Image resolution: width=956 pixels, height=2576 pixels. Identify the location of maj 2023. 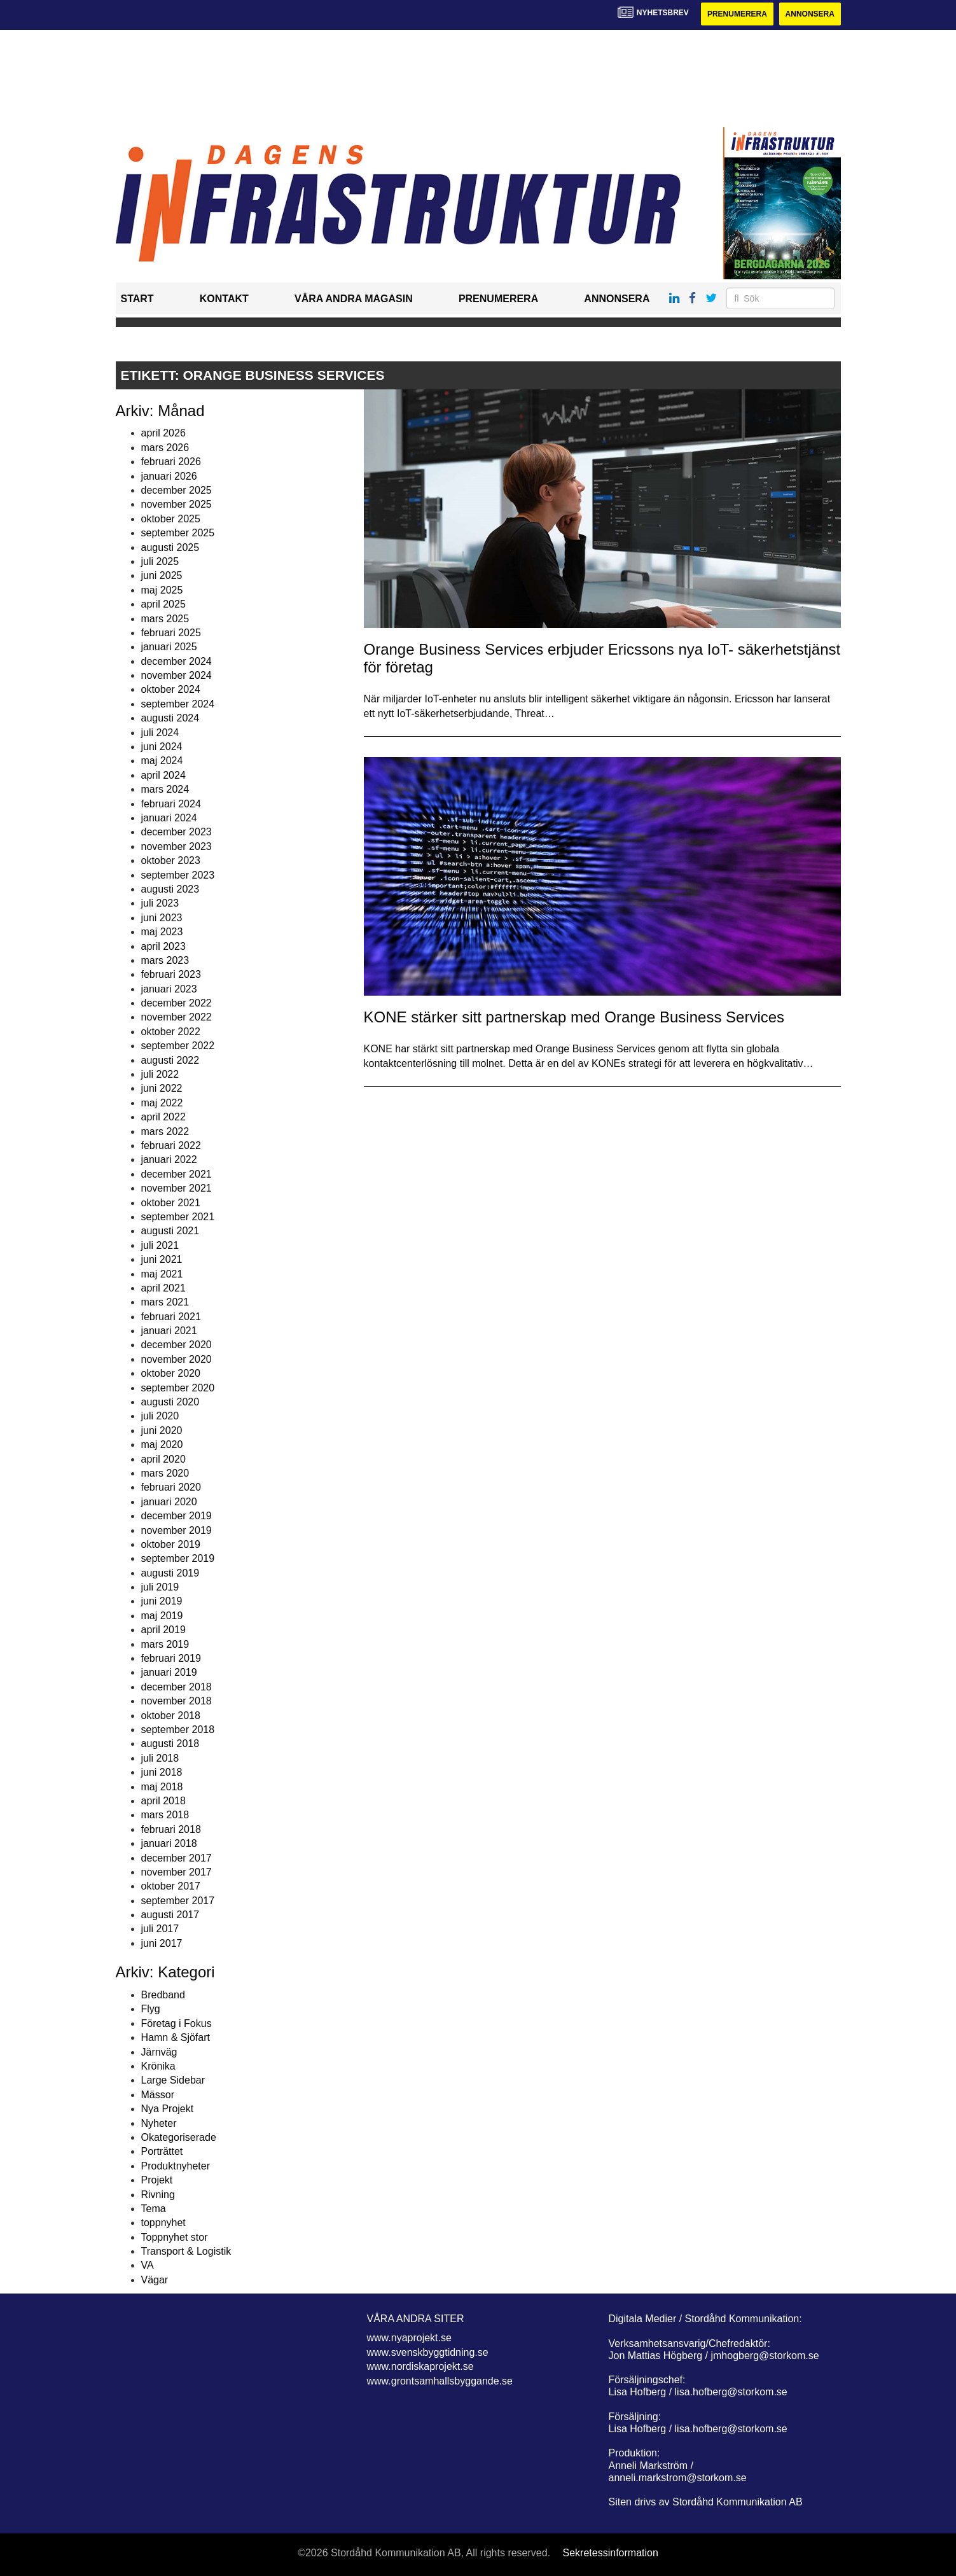
(162, 931).